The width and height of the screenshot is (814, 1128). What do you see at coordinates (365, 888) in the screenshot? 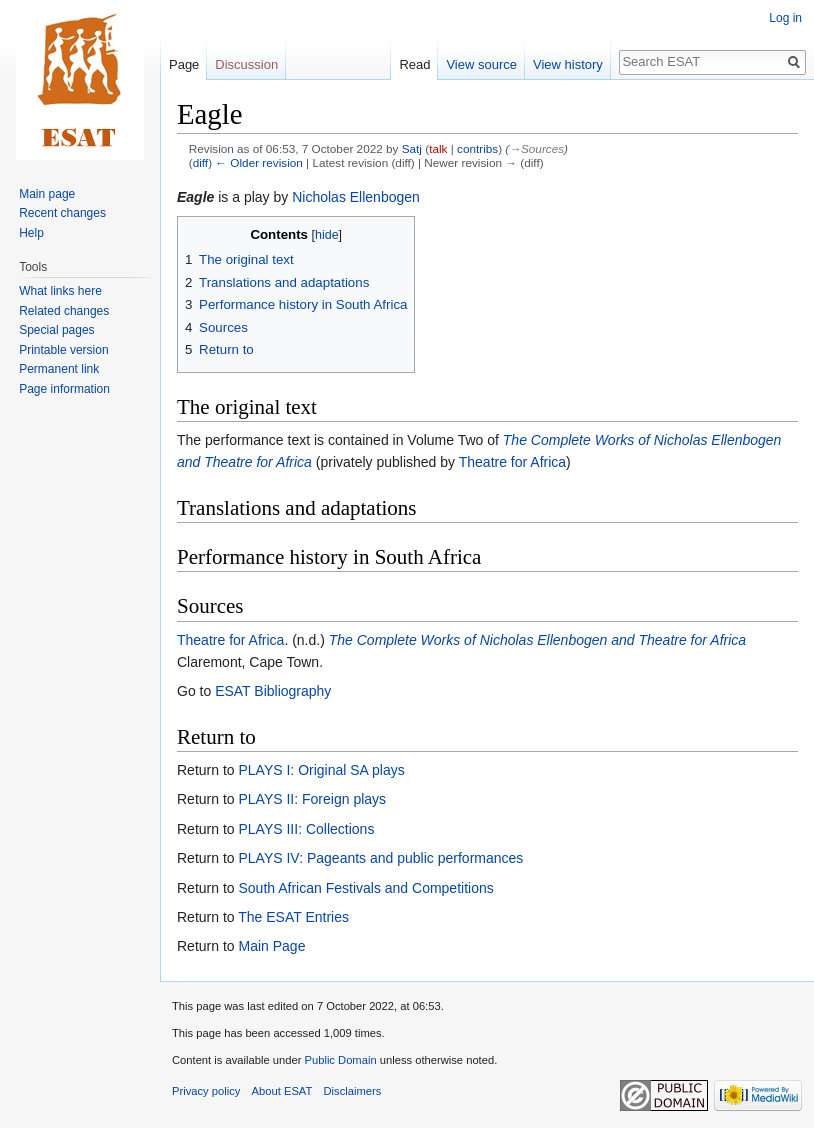
I see `South African Festivals and Competitions` at bounding box center [365, 888].